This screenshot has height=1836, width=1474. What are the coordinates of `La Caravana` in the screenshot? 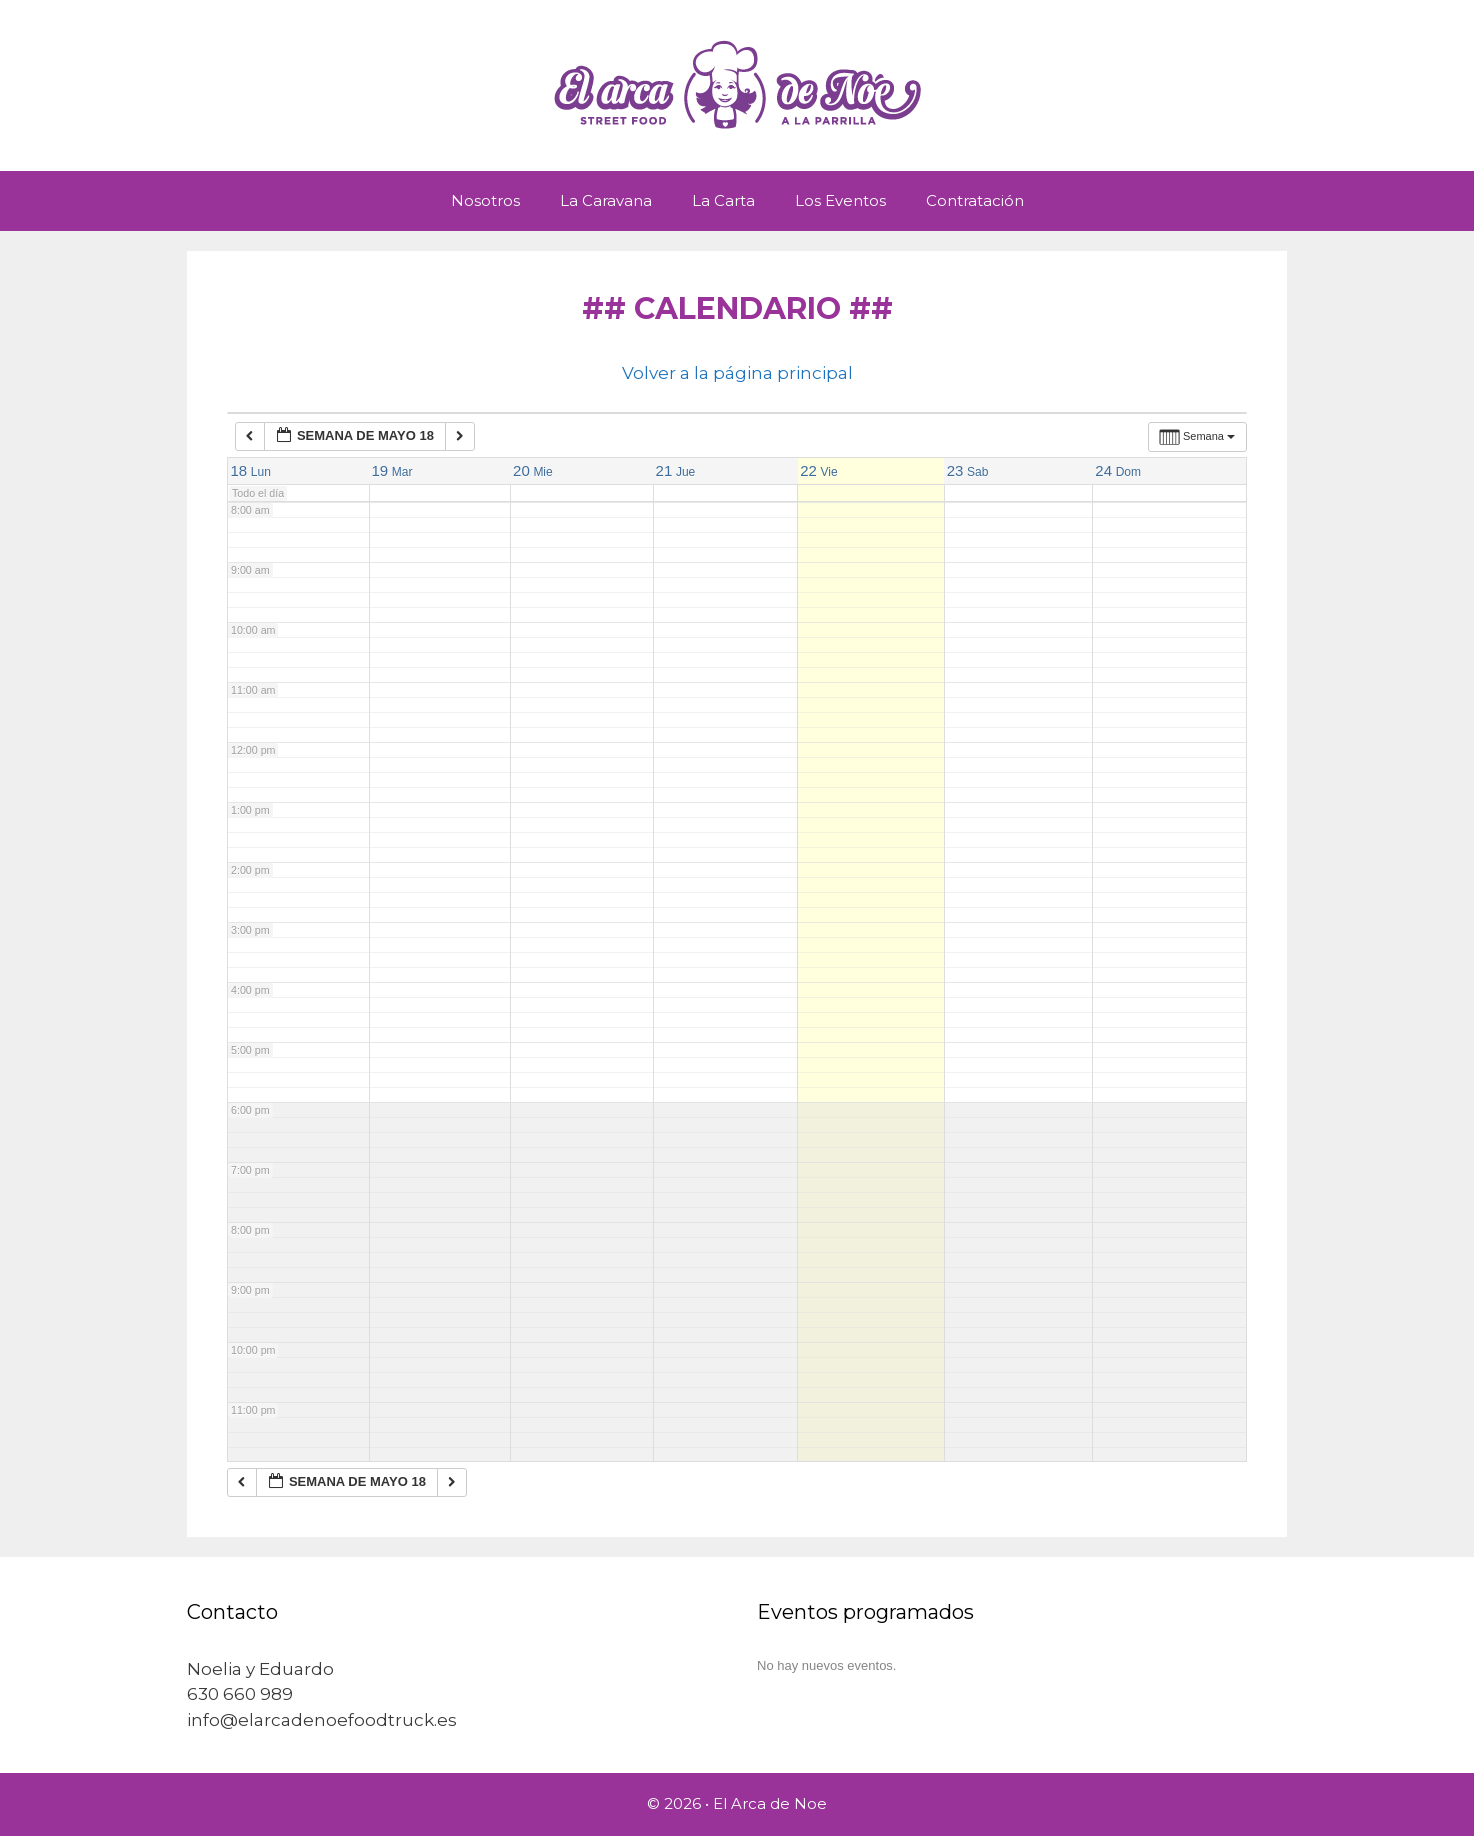 It's located at (606, 200).